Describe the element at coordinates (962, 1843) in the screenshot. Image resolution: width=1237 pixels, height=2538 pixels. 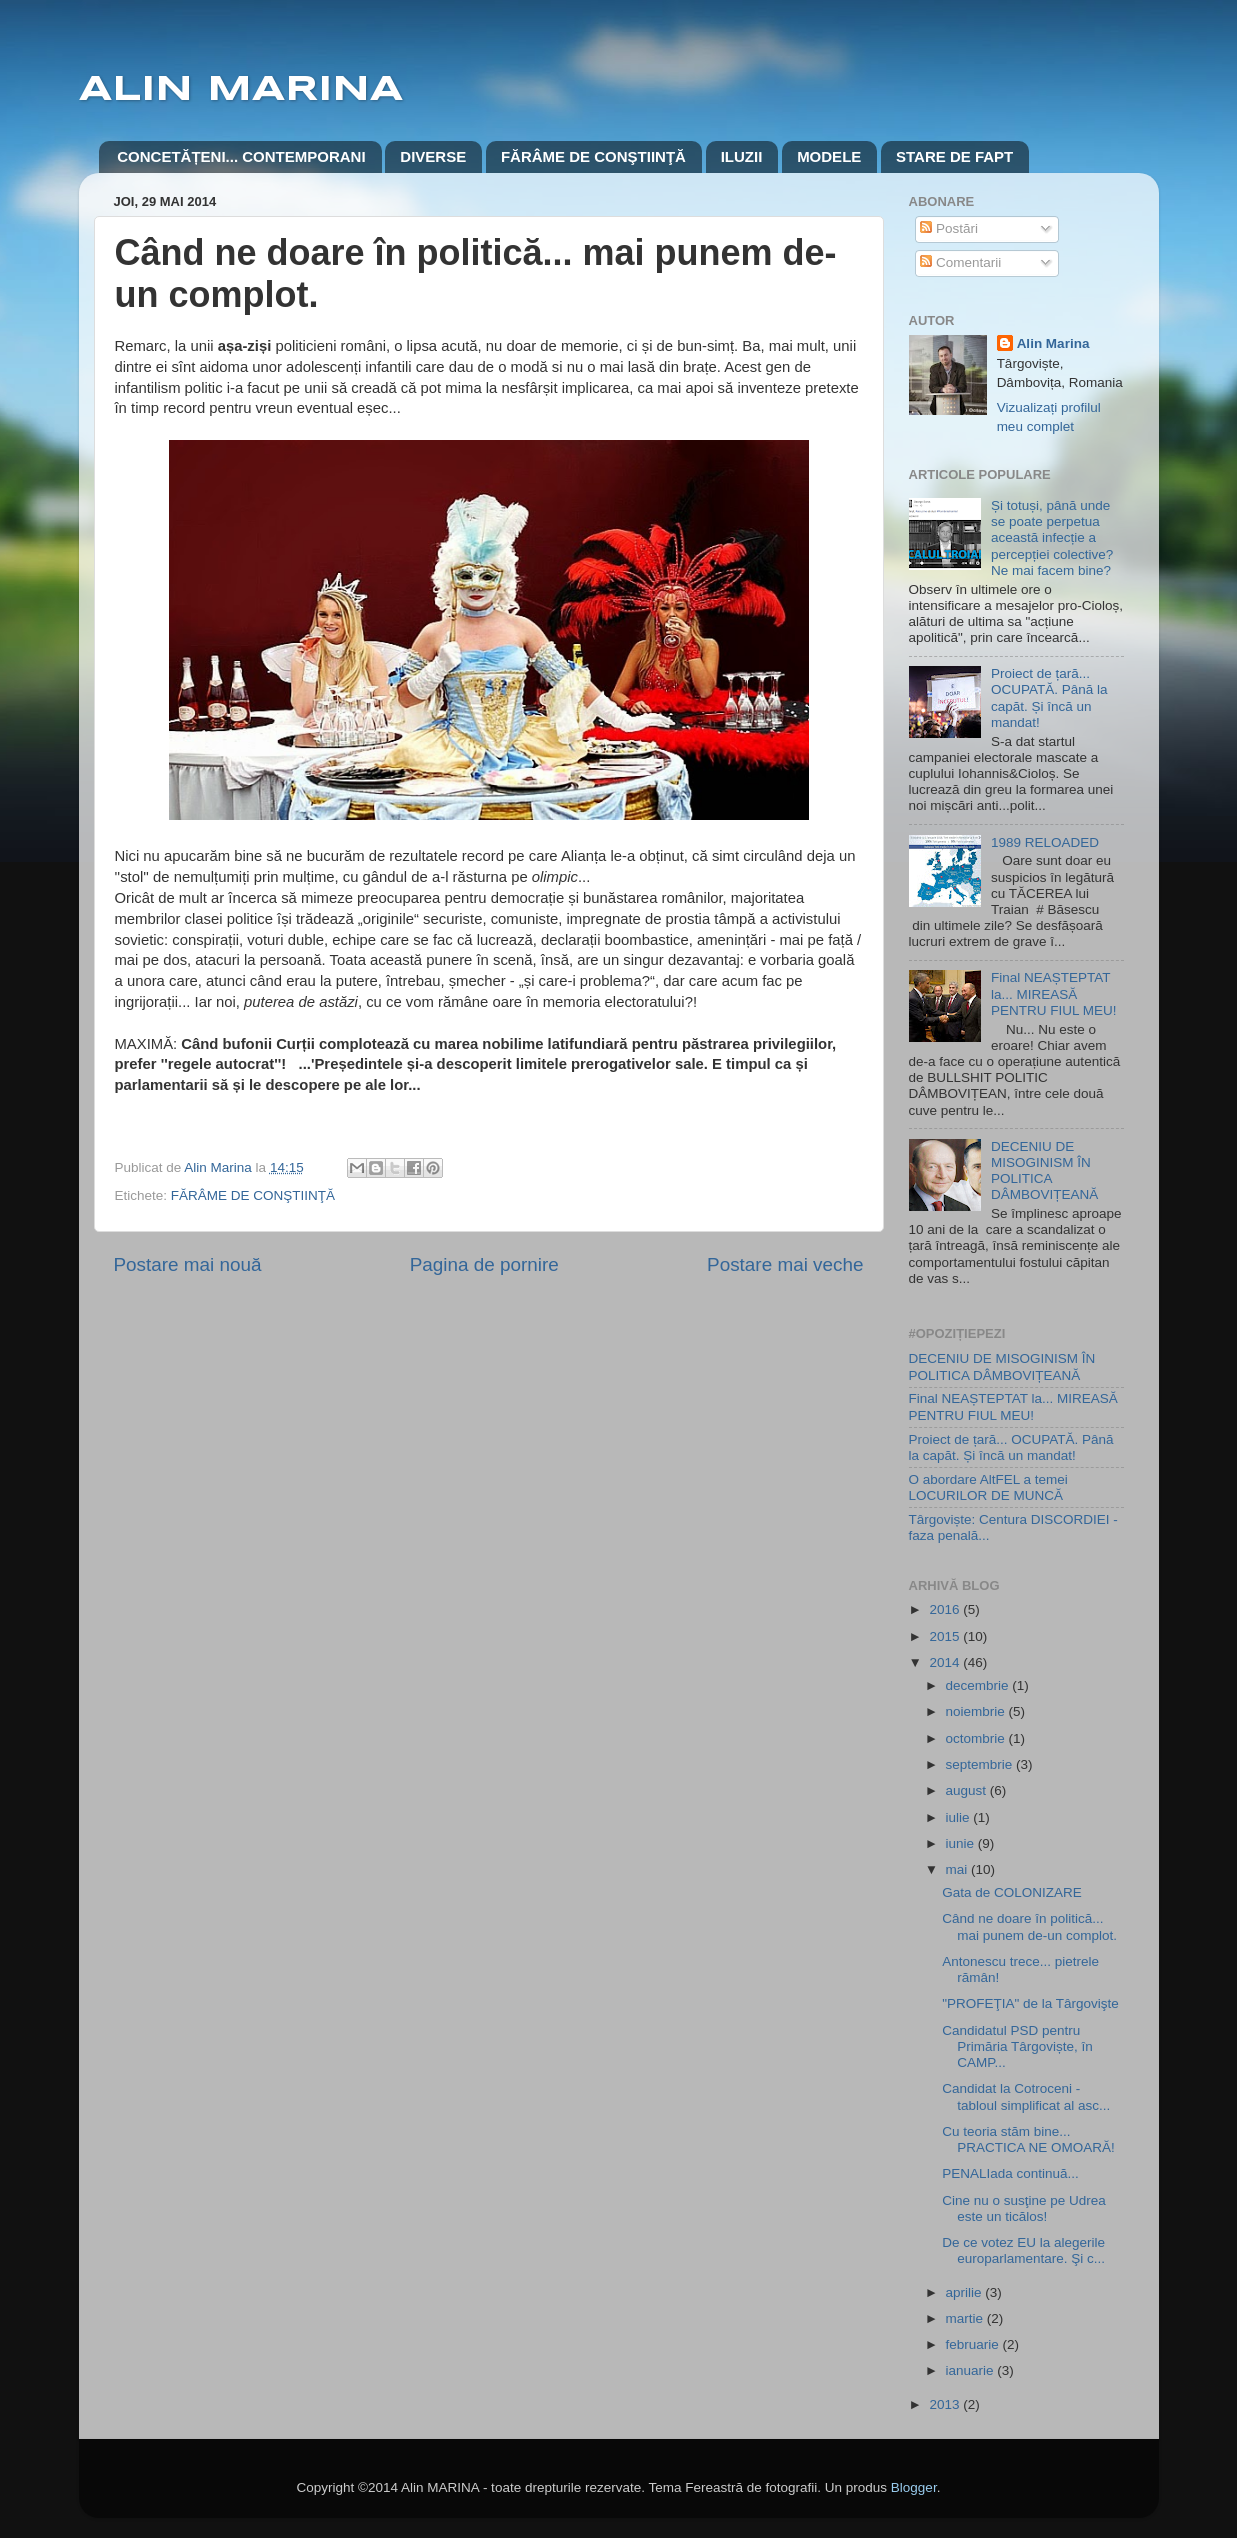
I see `iunie` at that location.